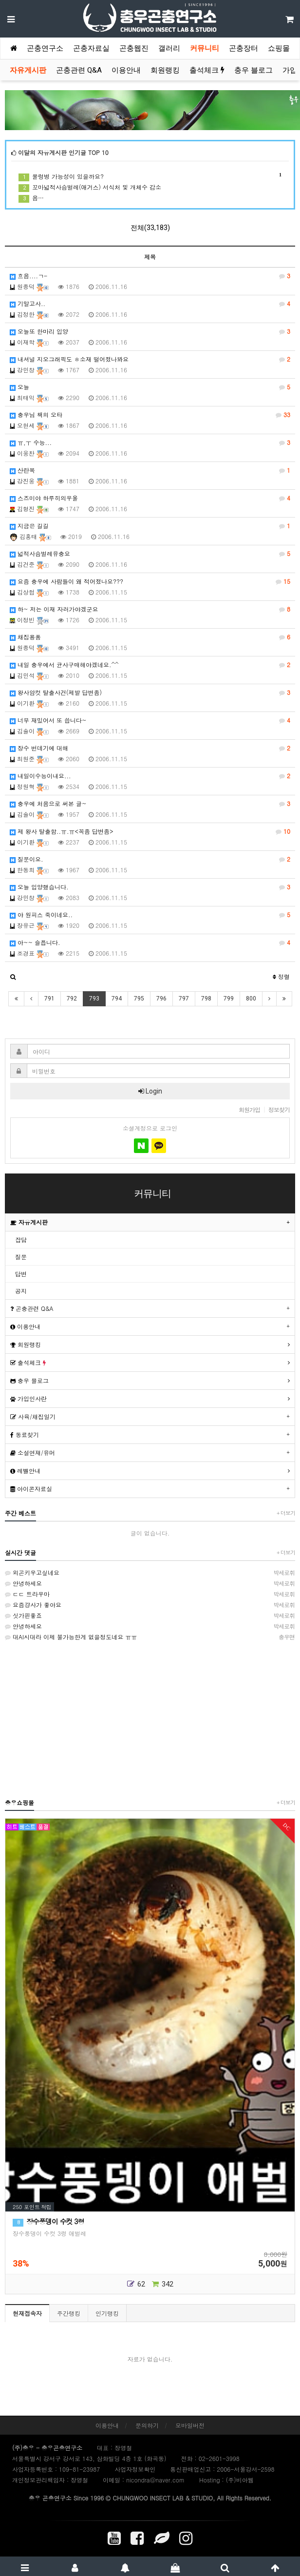 Image resolution: width=300 pixels, height=2576 pixels. Describe the element at coordinates (27, 2313) in the screenshot. I see `현재접속자` at that location.